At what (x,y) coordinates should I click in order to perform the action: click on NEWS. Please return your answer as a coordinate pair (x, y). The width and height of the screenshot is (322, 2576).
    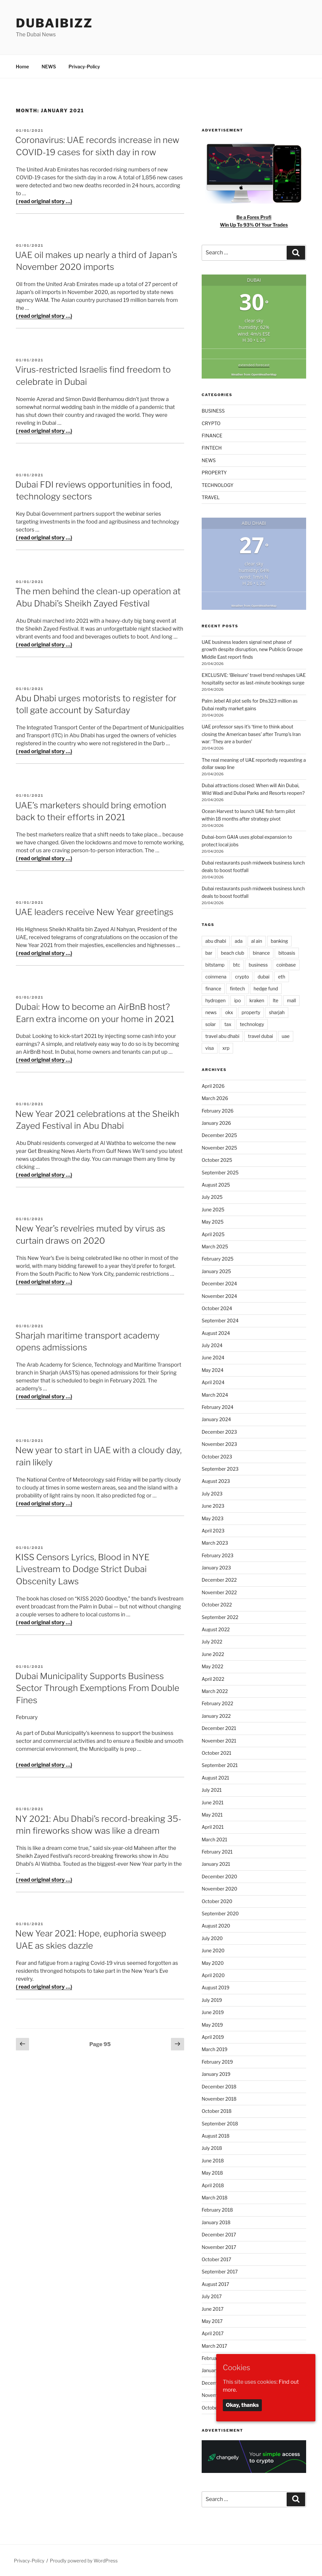
    Looking at the image, I should click on (49, 66).